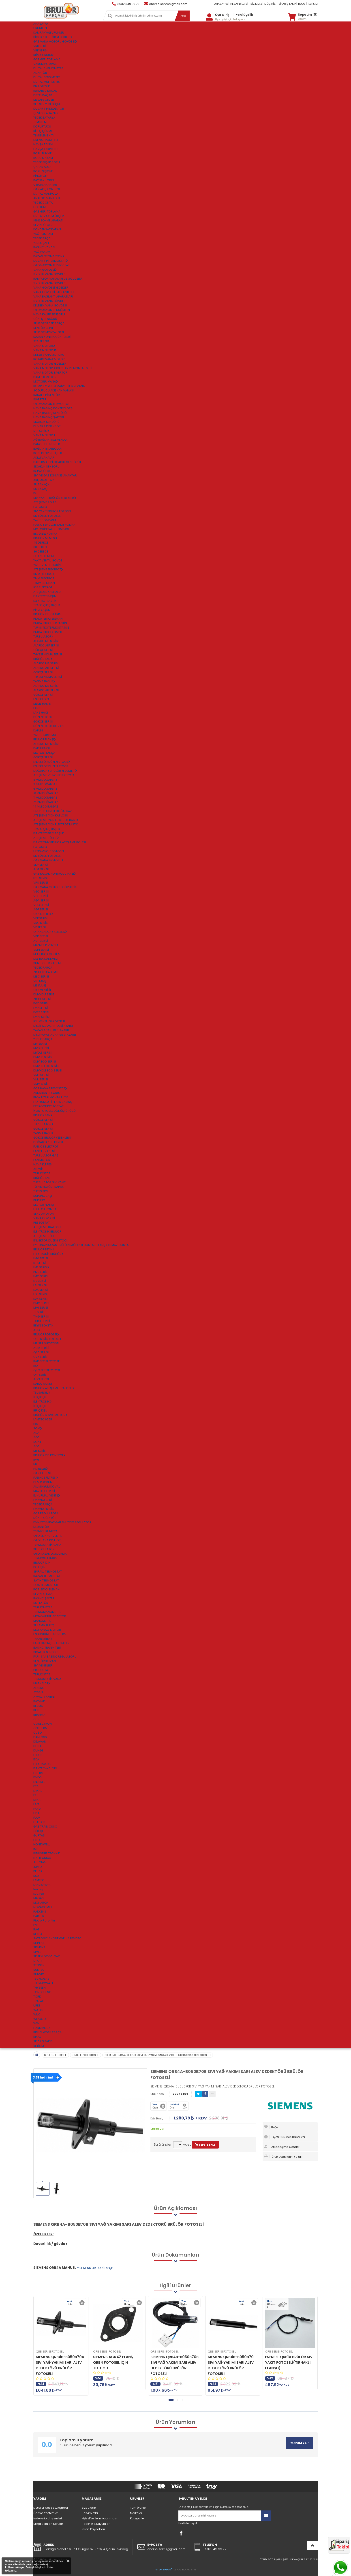 The image size is (351, 2576). Describe the element at coordinates (48, 726) in the screenshot. I see `DÜZENSTOCK KOVANI` at that location.